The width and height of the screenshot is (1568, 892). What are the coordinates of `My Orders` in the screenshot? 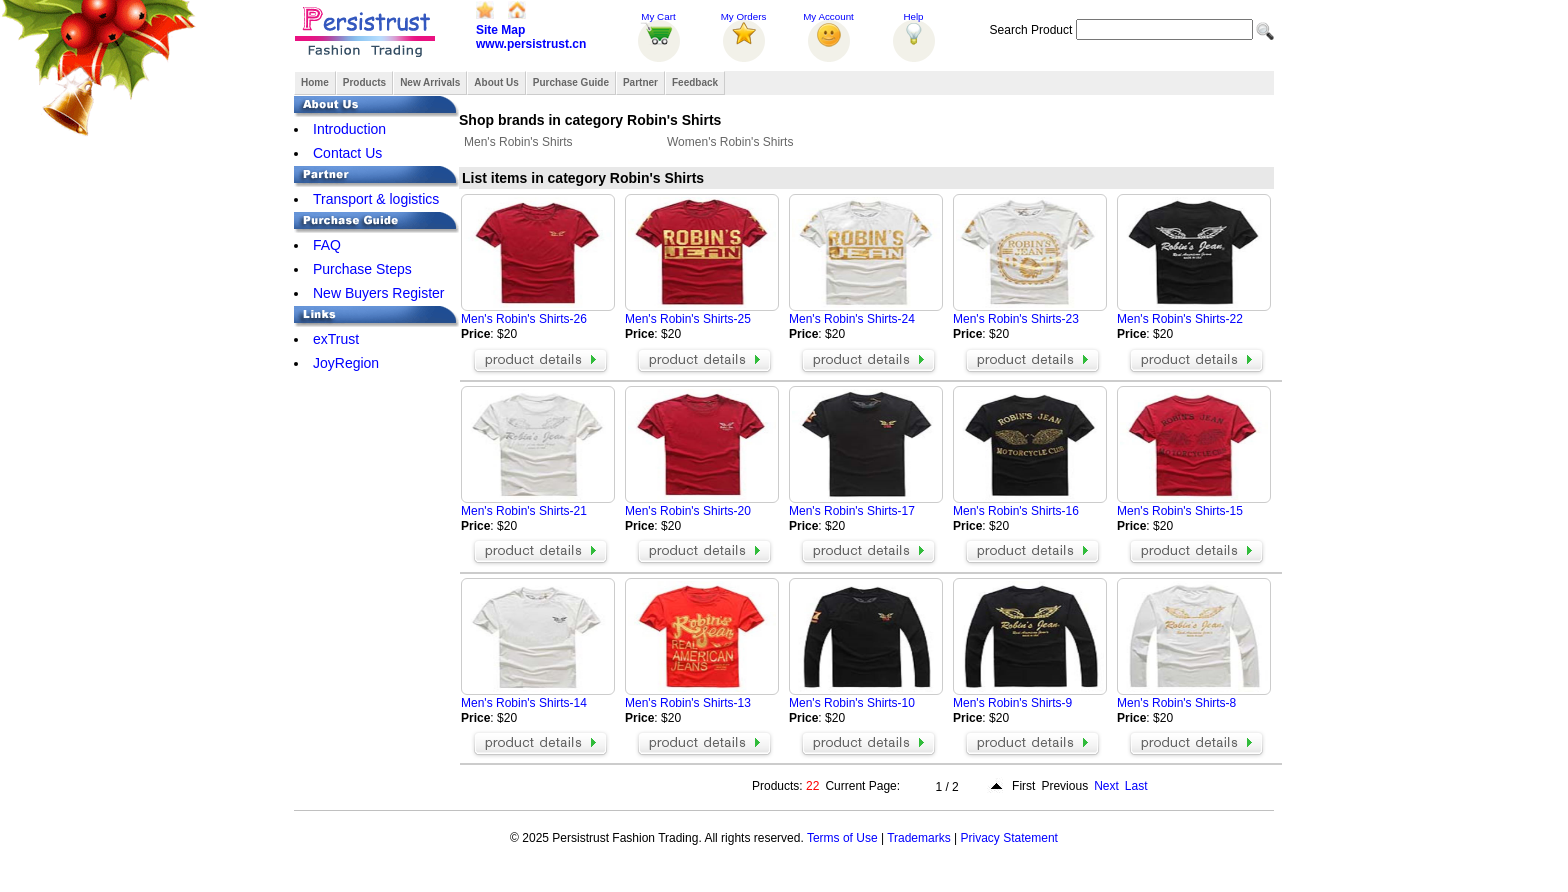 It's located at (744, 16).